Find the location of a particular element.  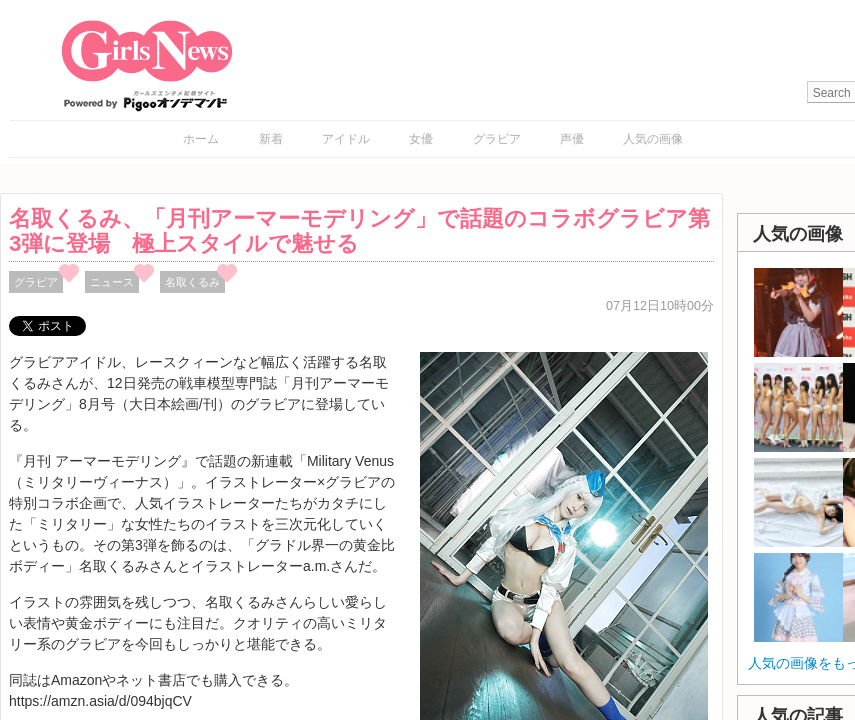

アイドル is located at coordinates (346, 139).